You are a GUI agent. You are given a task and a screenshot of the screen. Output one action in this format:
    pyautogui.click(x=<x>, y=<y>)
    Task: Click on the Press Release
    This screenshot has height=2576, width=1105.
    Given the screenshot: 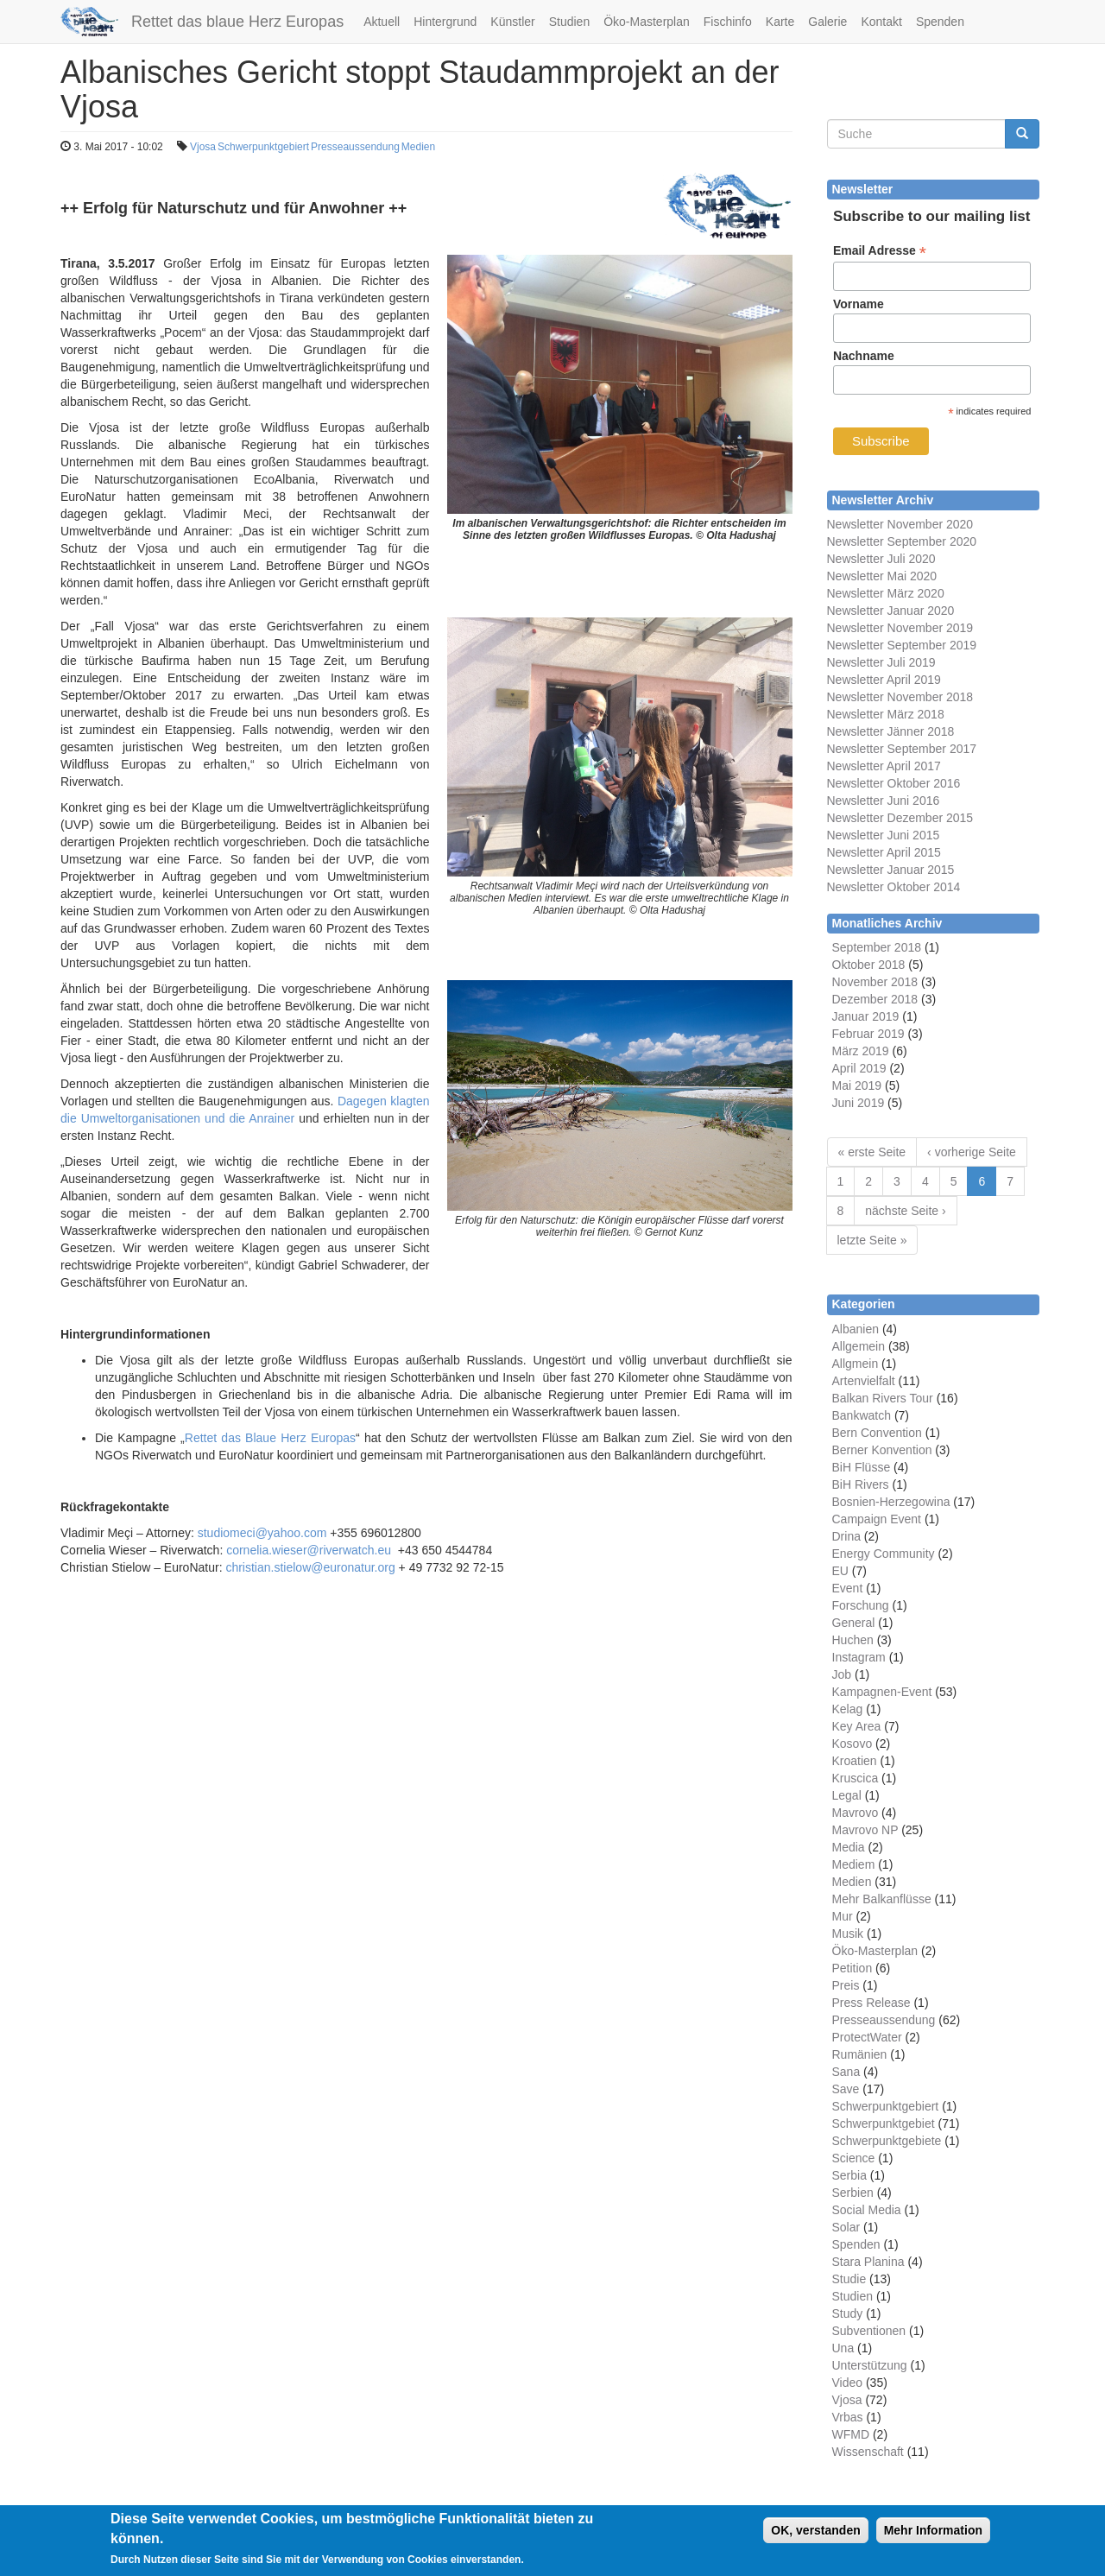 What is the action you would take?
    pyautogui.click(x=871, y=2003)
    